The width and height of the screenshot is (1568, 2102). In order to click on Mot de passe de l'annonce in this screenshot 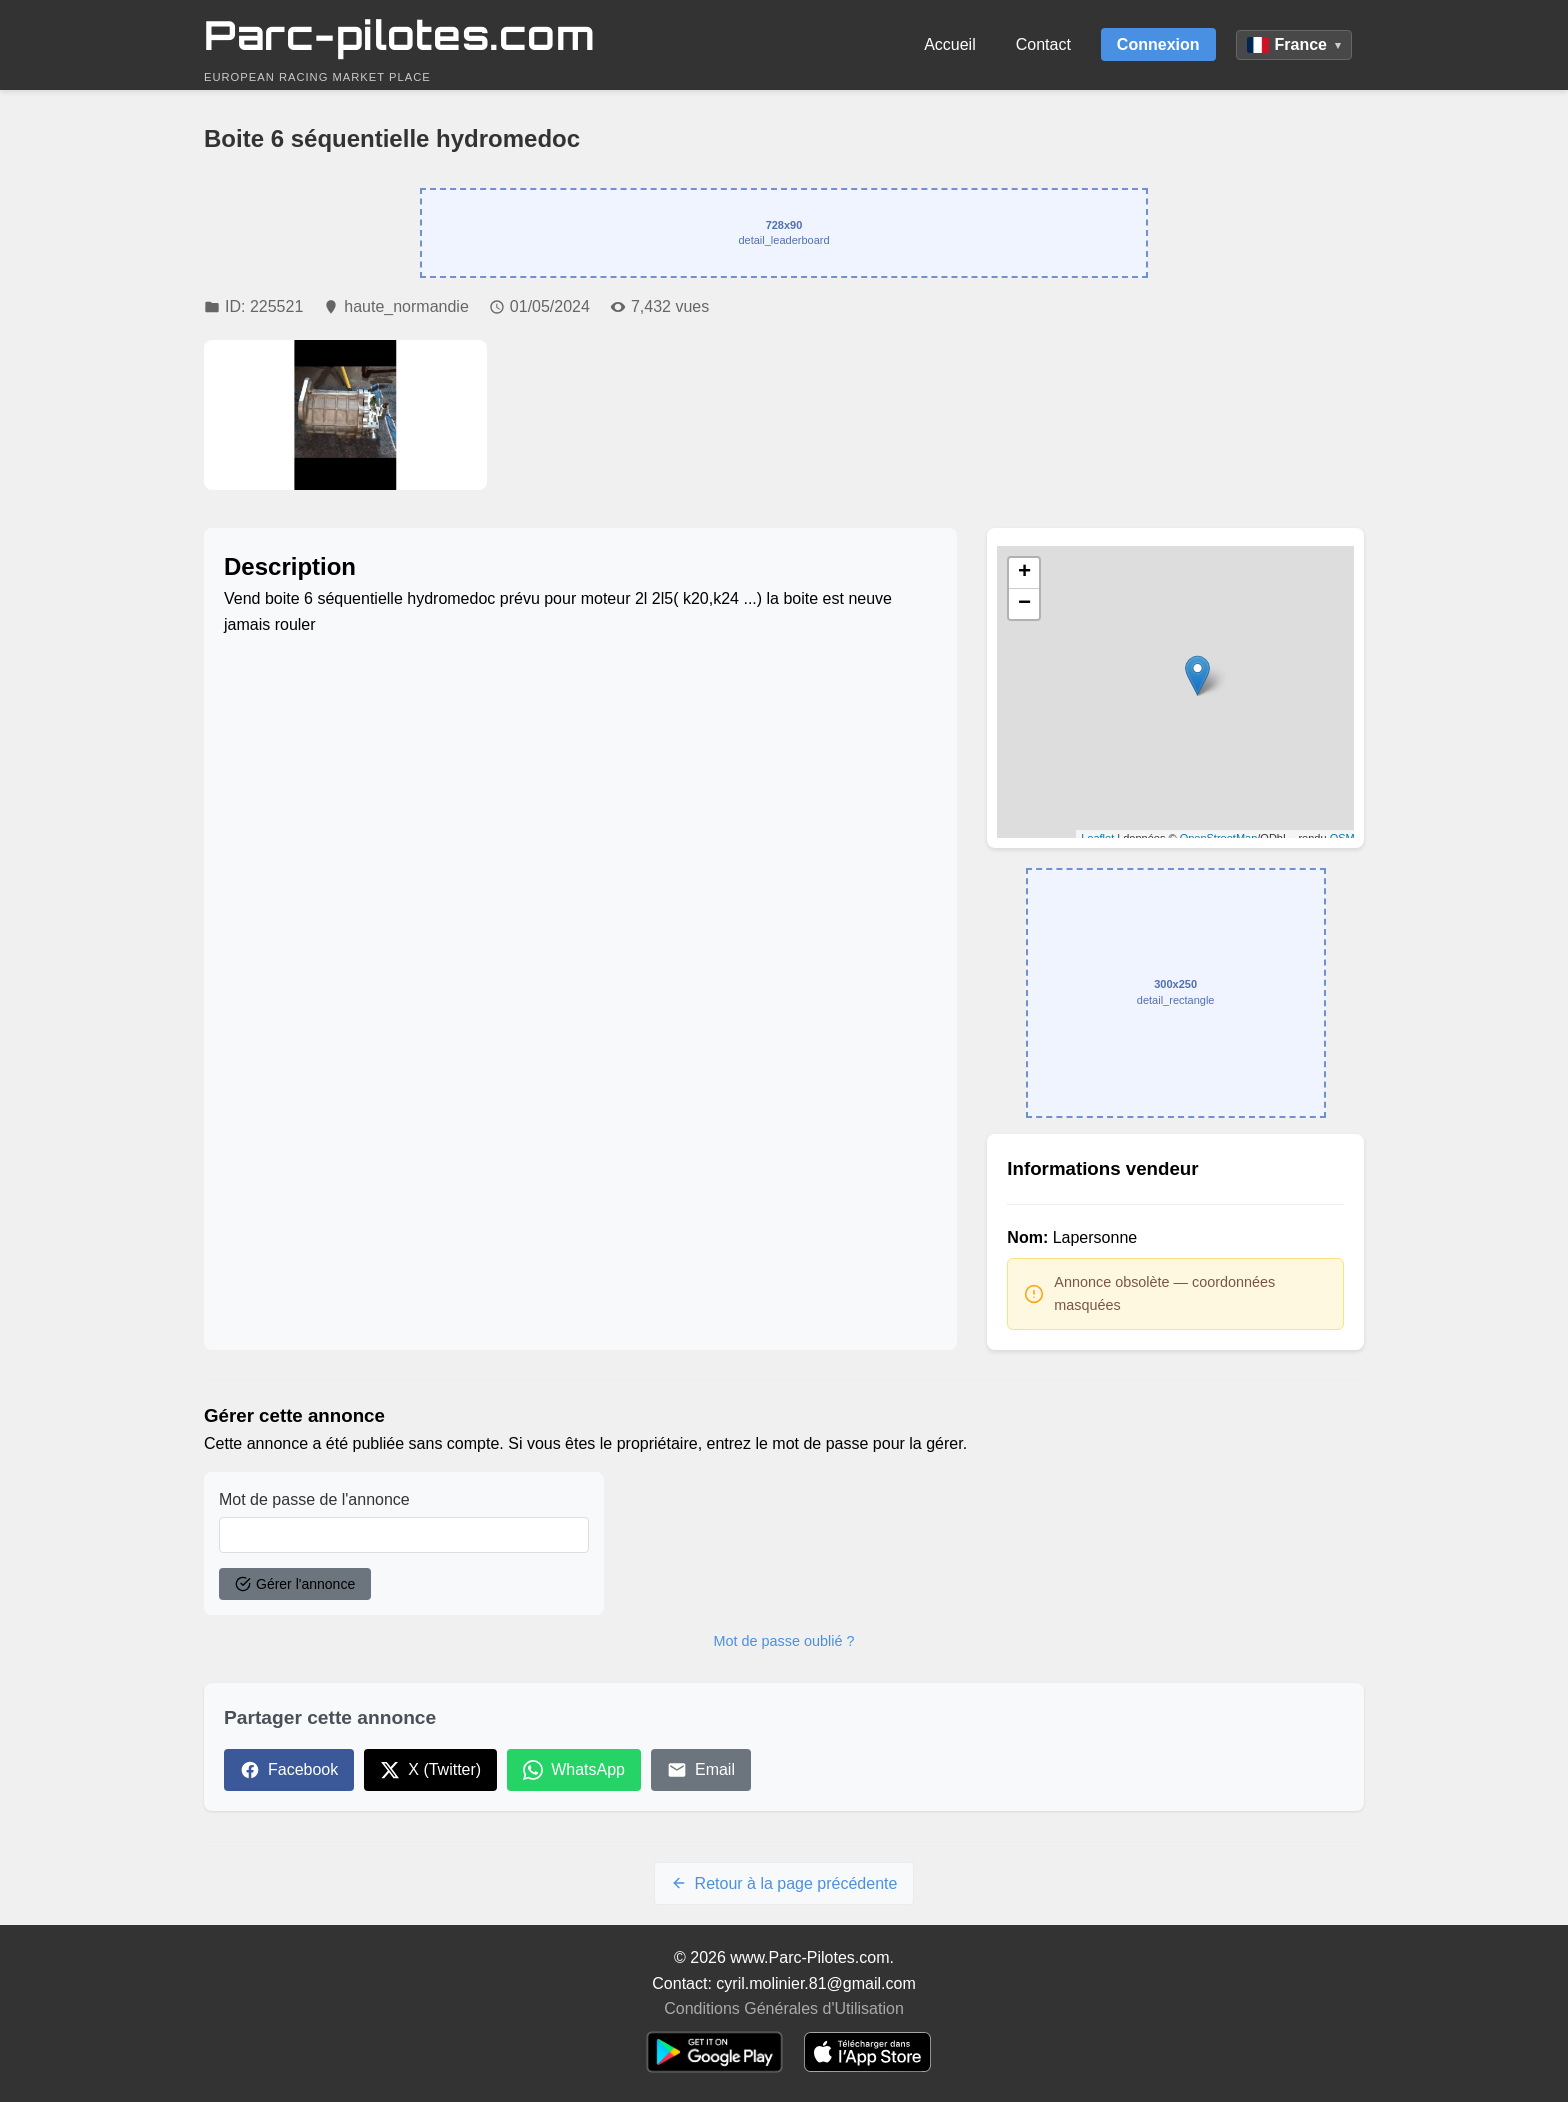, I will do `click(314, 1499)`.